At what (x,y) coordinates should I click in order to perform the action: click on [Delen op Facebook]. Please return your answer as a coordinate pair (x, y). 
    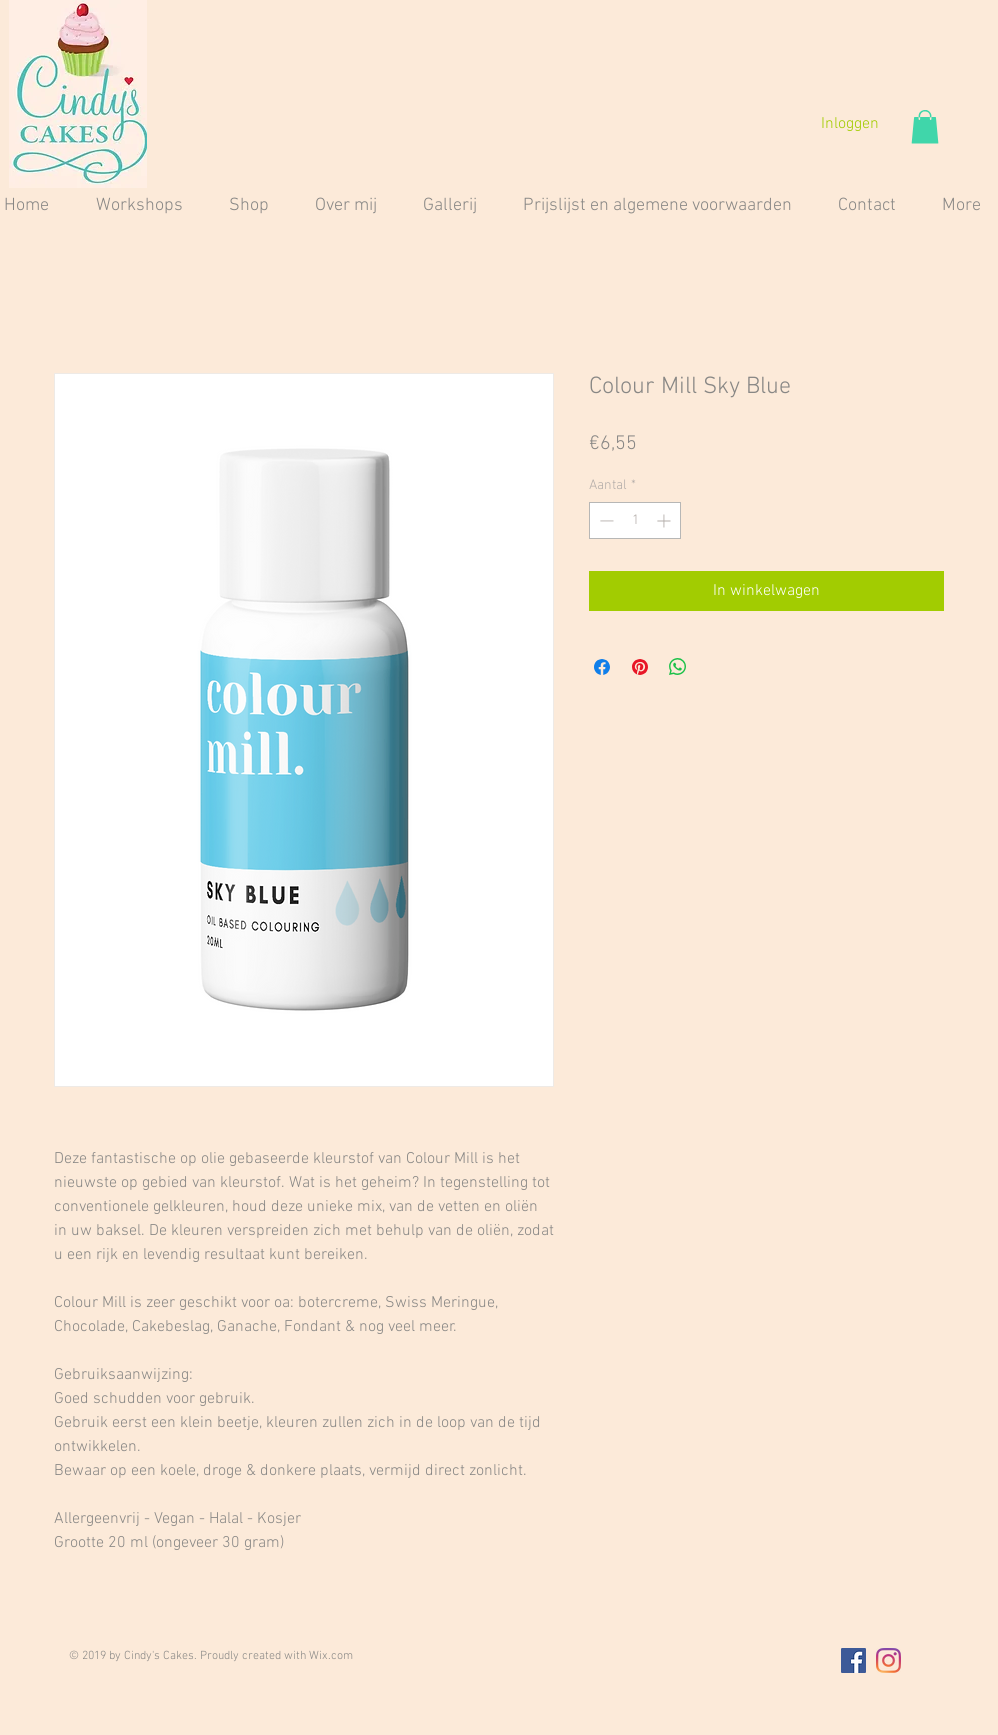
    Looking at the image, I should click on (602, 667).